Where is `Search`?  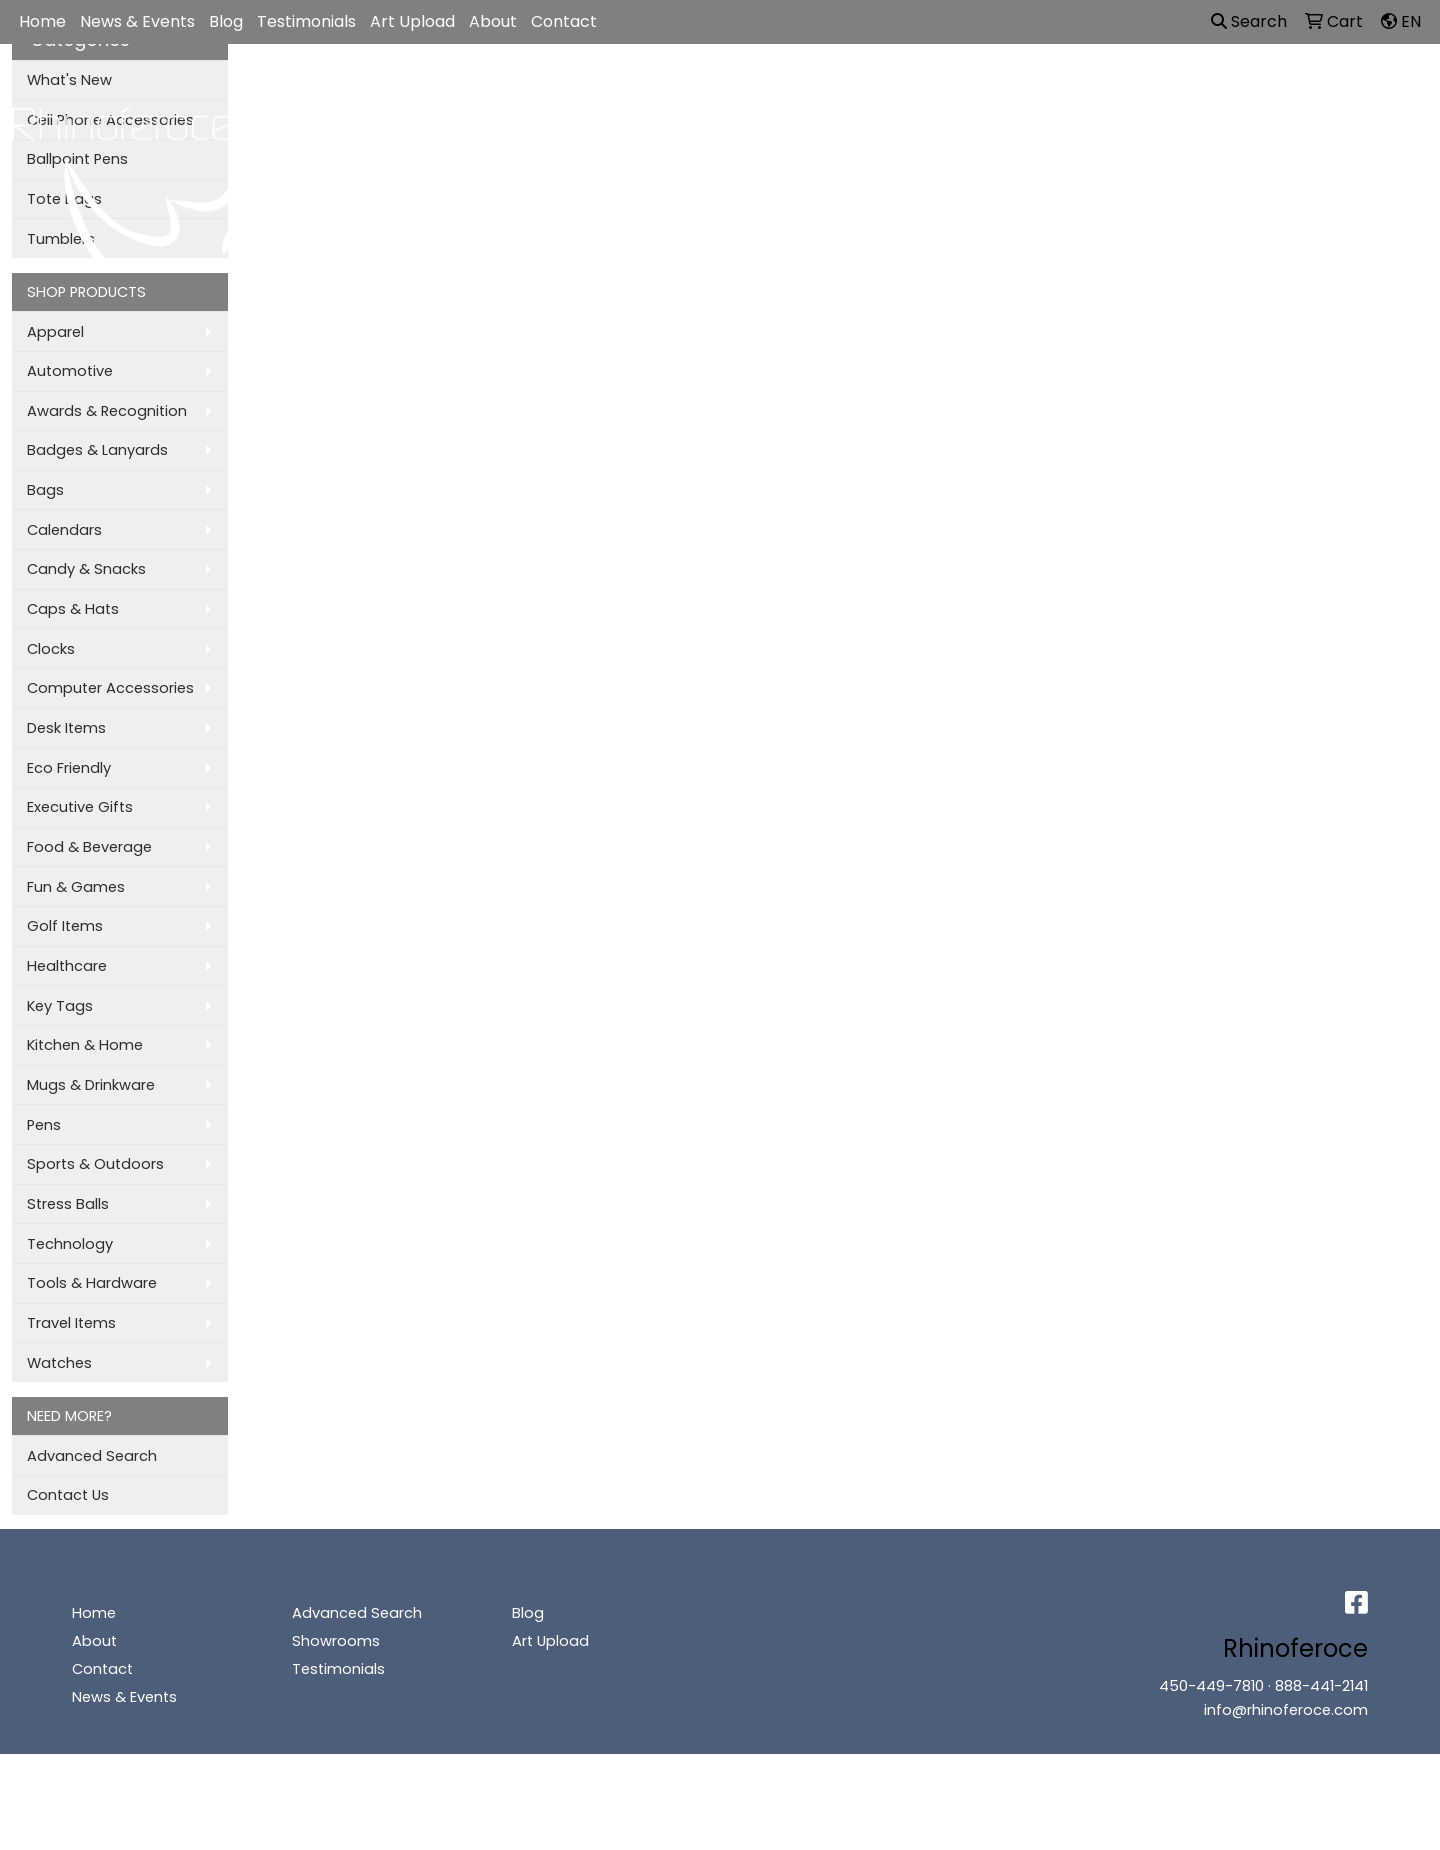
Search is located at coordinates (1249, 21).